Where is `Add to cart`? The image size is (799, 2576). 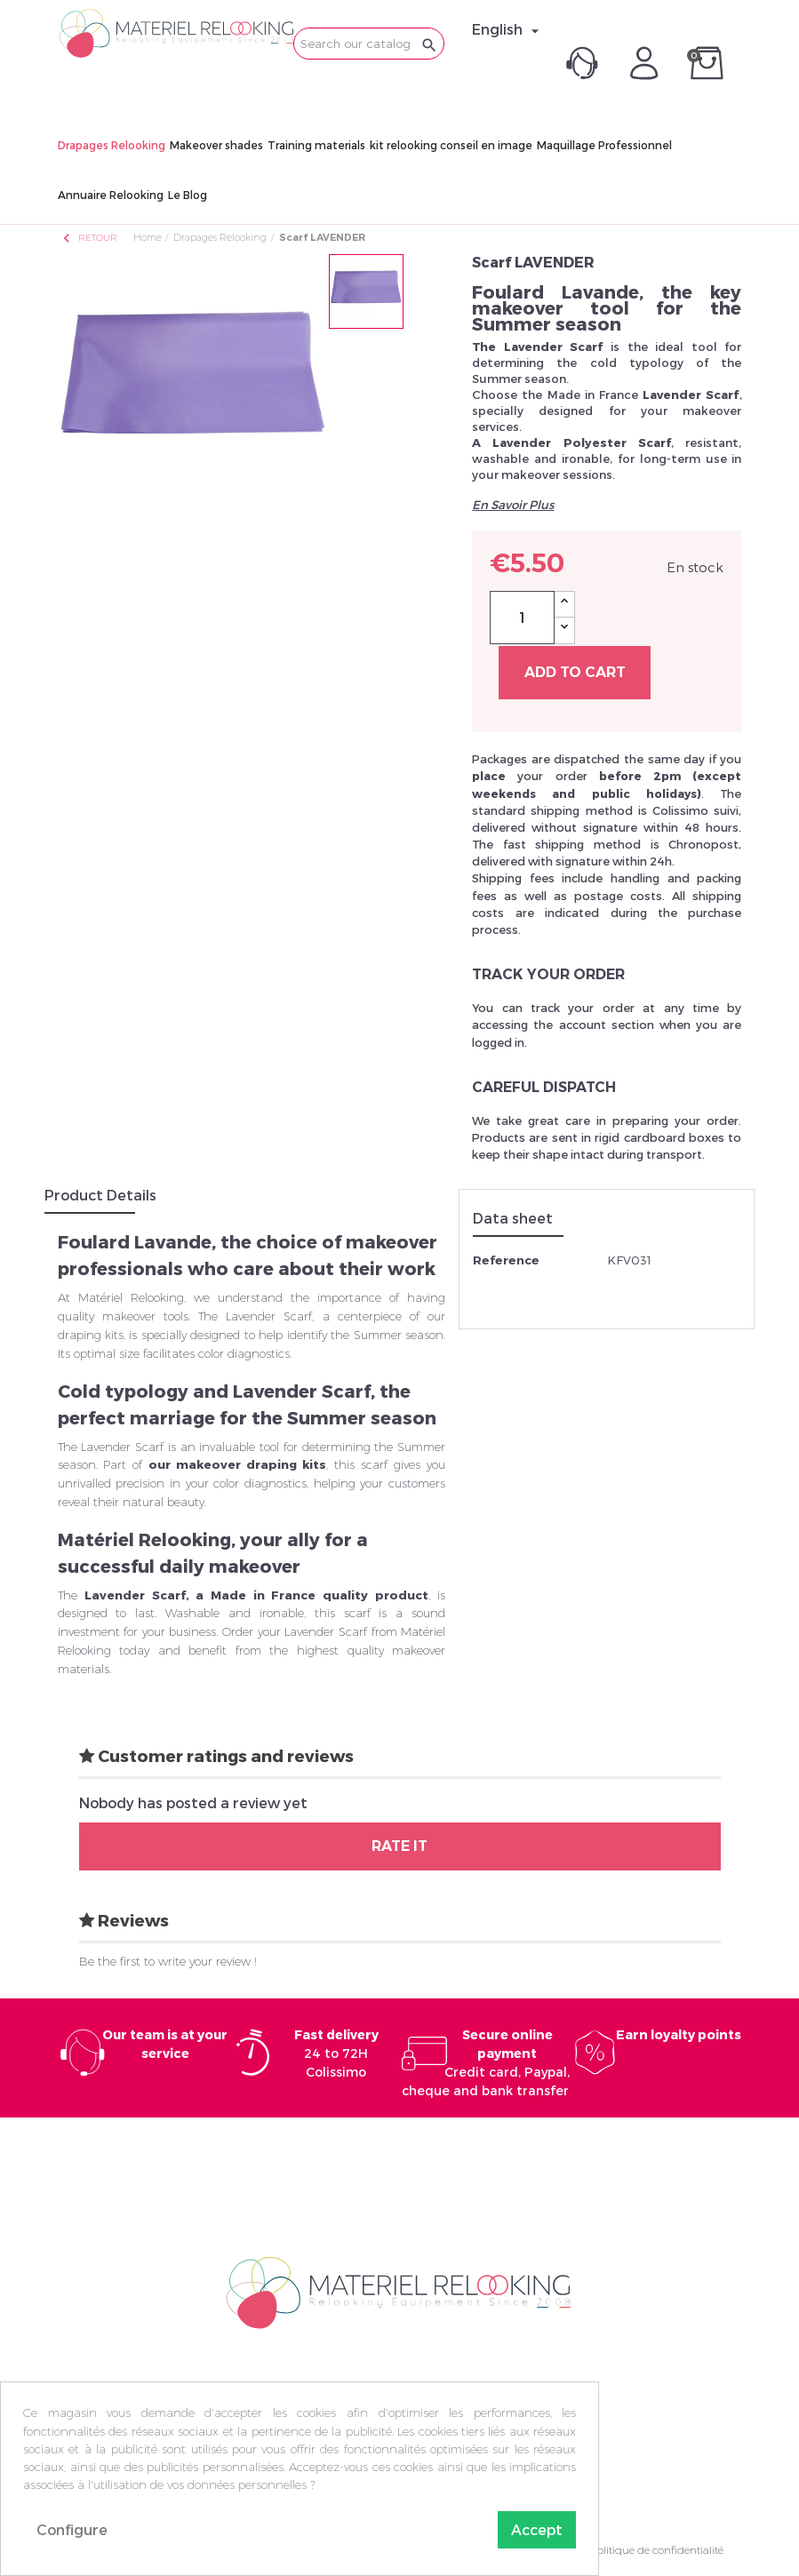 Add to cart is located at coordinates (575, 672).